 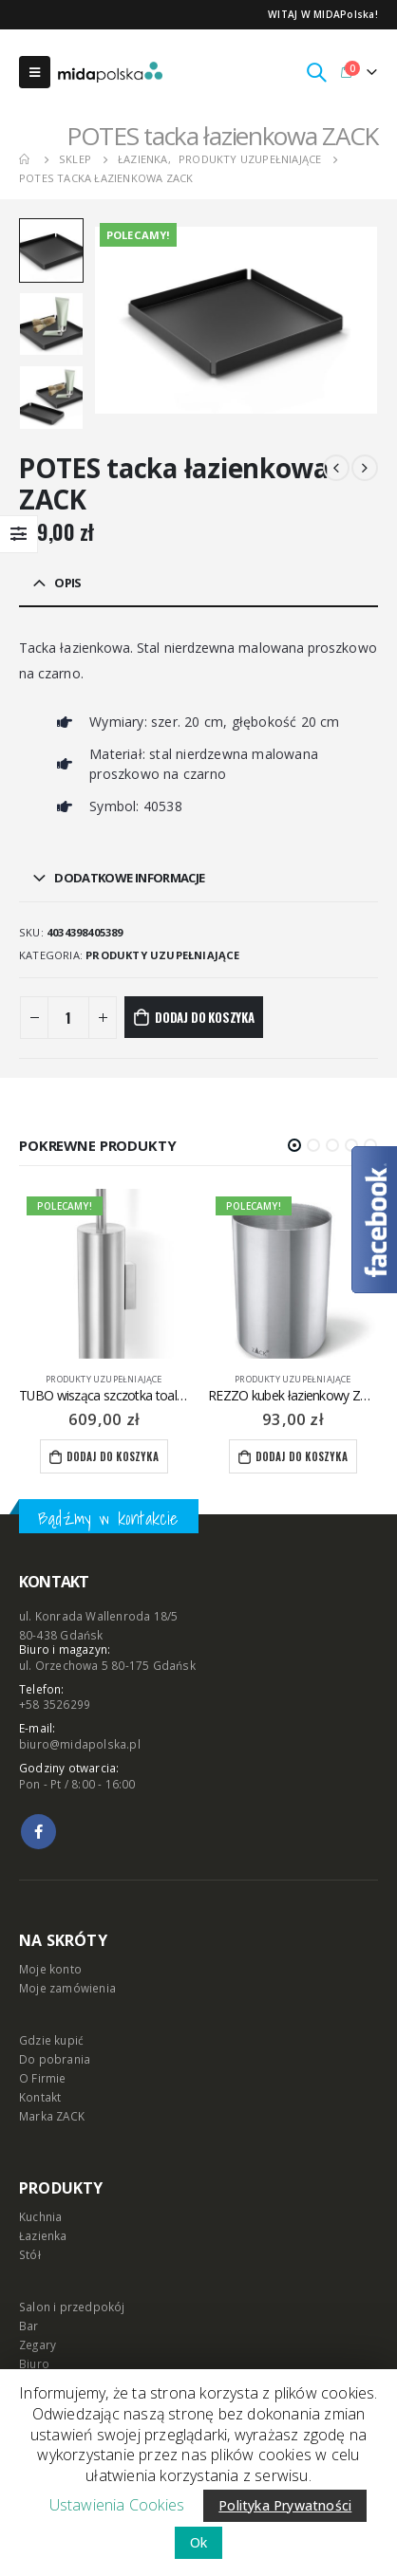 I want to click on O Firmie, so click(x=42, y=2077).